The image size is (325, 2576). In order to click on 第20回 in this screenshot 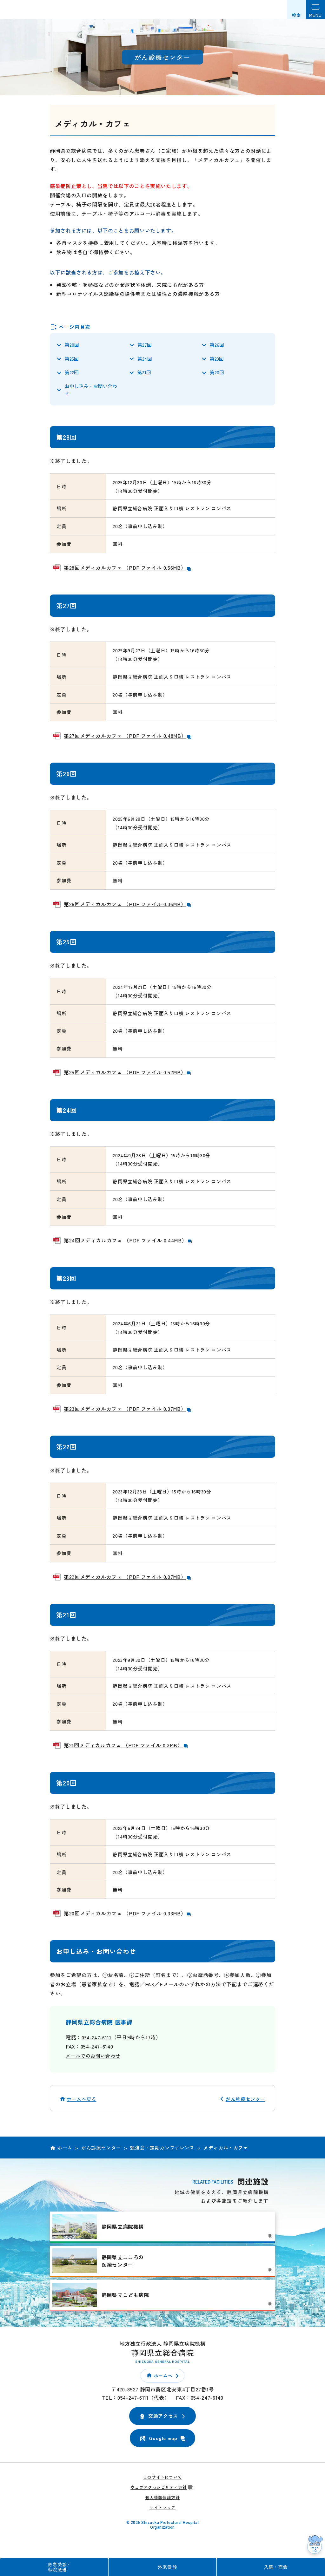, I will do `click(217, 375)`.